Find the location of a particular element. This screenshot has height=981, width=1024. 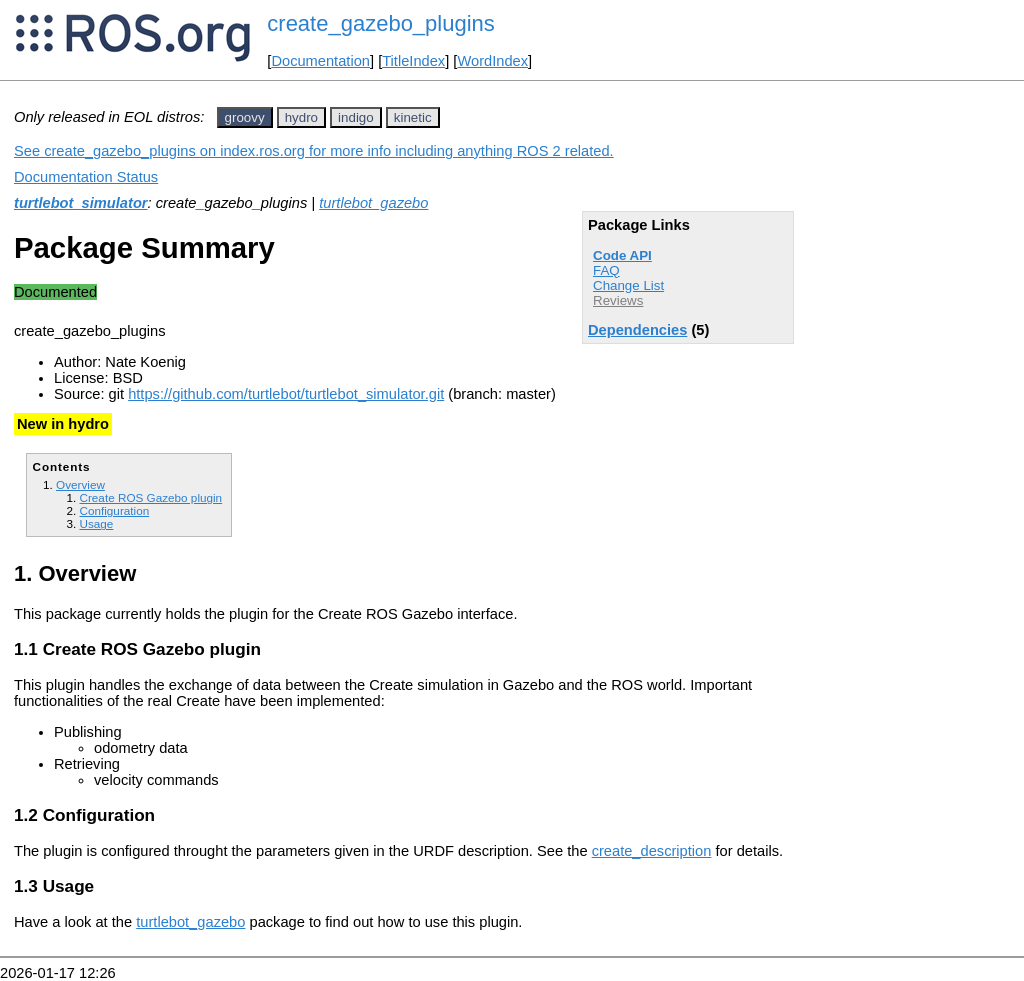

groovy is located at coordinates (245, 117).